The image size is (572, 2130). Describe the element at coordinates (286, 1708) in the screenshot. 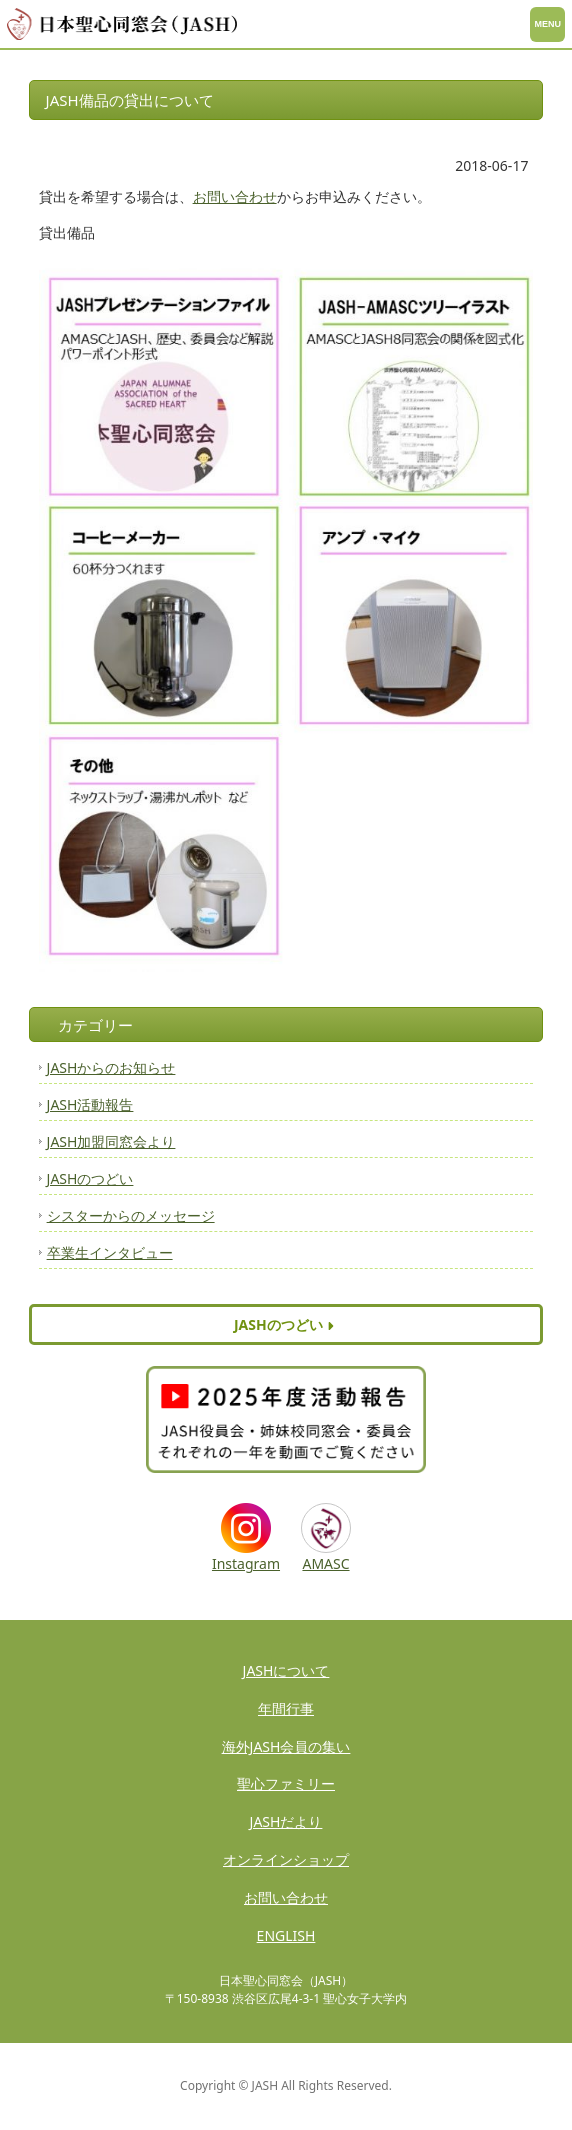

I see `年間行事` at that location.